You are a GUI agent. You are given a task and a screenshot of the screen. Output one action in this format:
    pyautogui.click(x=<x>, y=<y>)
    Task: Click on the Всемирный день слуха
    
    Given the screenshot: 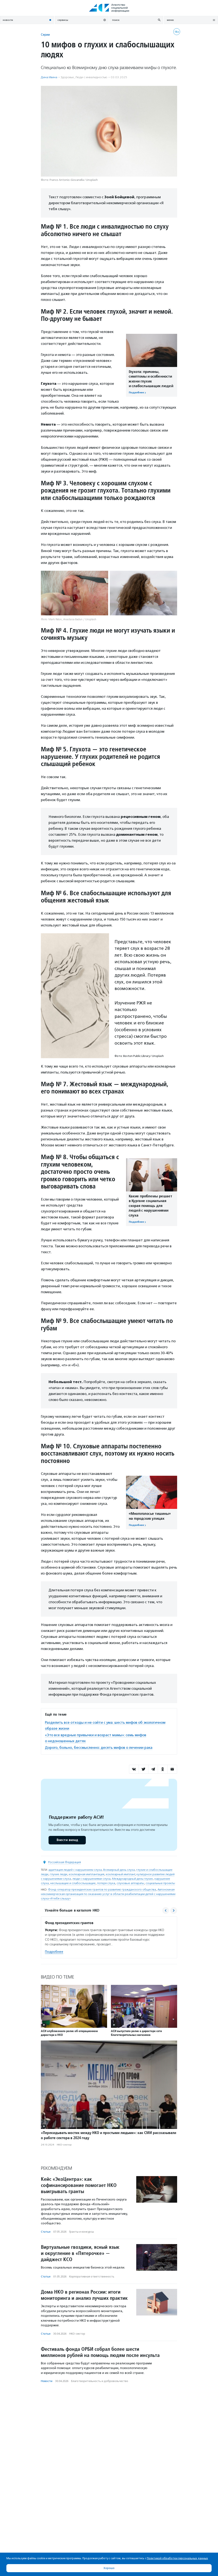 What is the action you would take?
    pyautogui.click(x=119, y=1870)
    